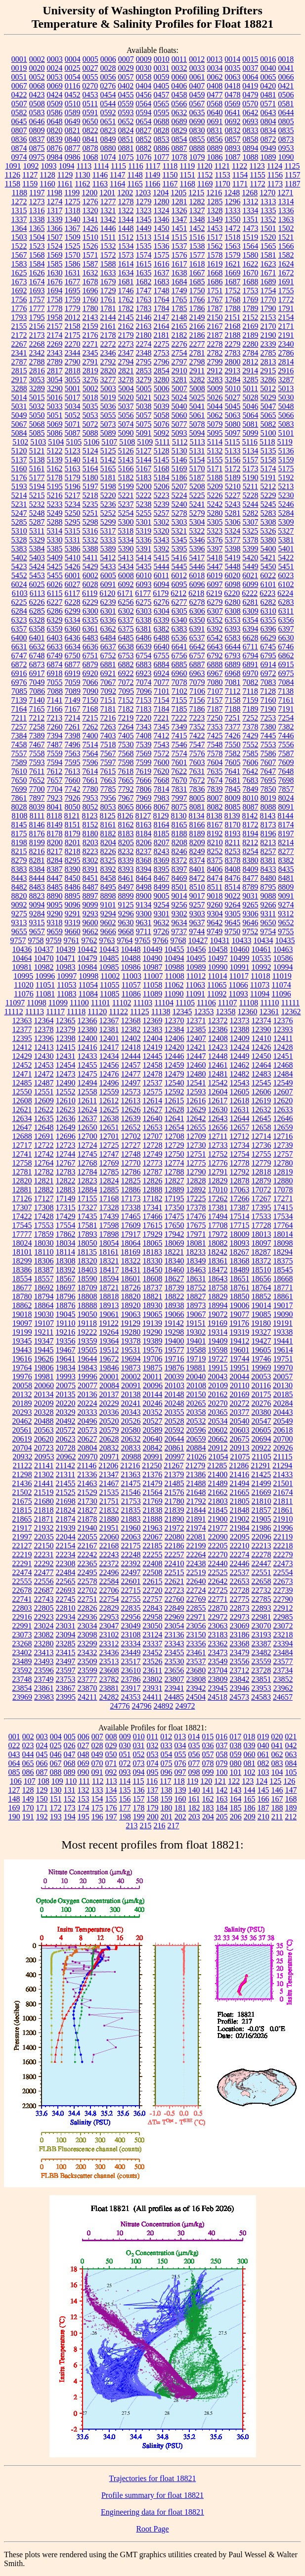 This screenshot has height=2576, width=305. What do you see at coordinates (251, 308) in the screenshot?
I see `1789` at bounding box center [251, 308].